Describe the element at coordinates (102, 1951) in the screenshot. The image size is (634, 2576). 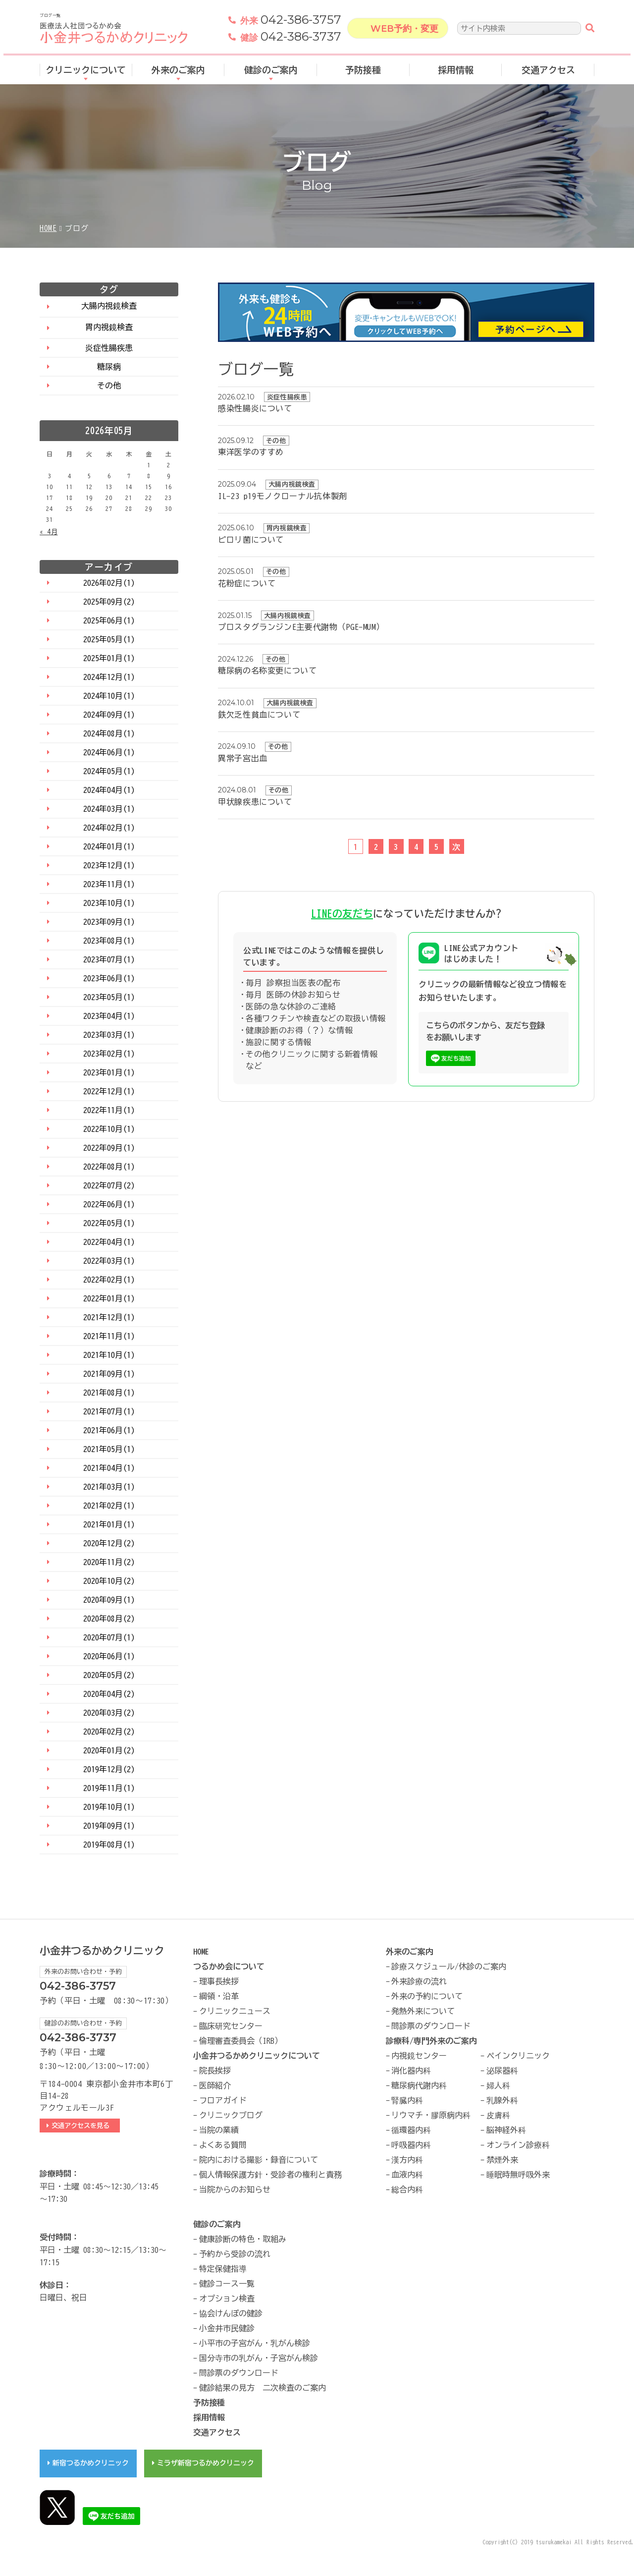
I see `小金井つるかめクリニック` at that location.